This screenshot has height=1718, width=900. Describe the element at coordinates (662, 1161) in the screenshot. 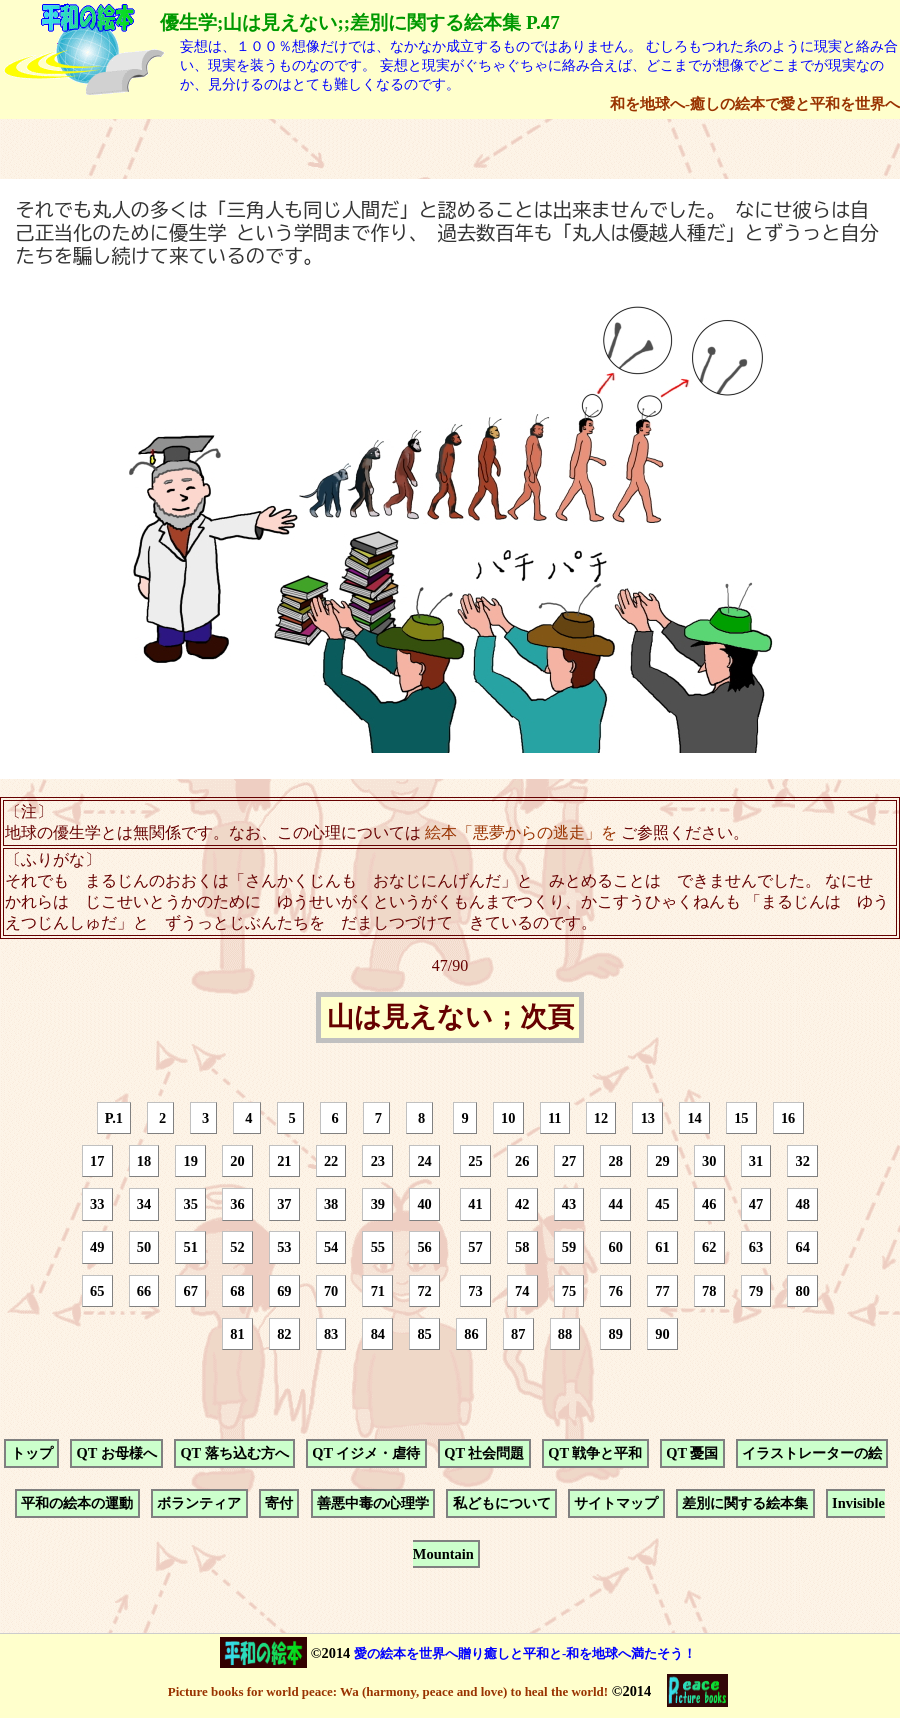

I see `29` at that location.